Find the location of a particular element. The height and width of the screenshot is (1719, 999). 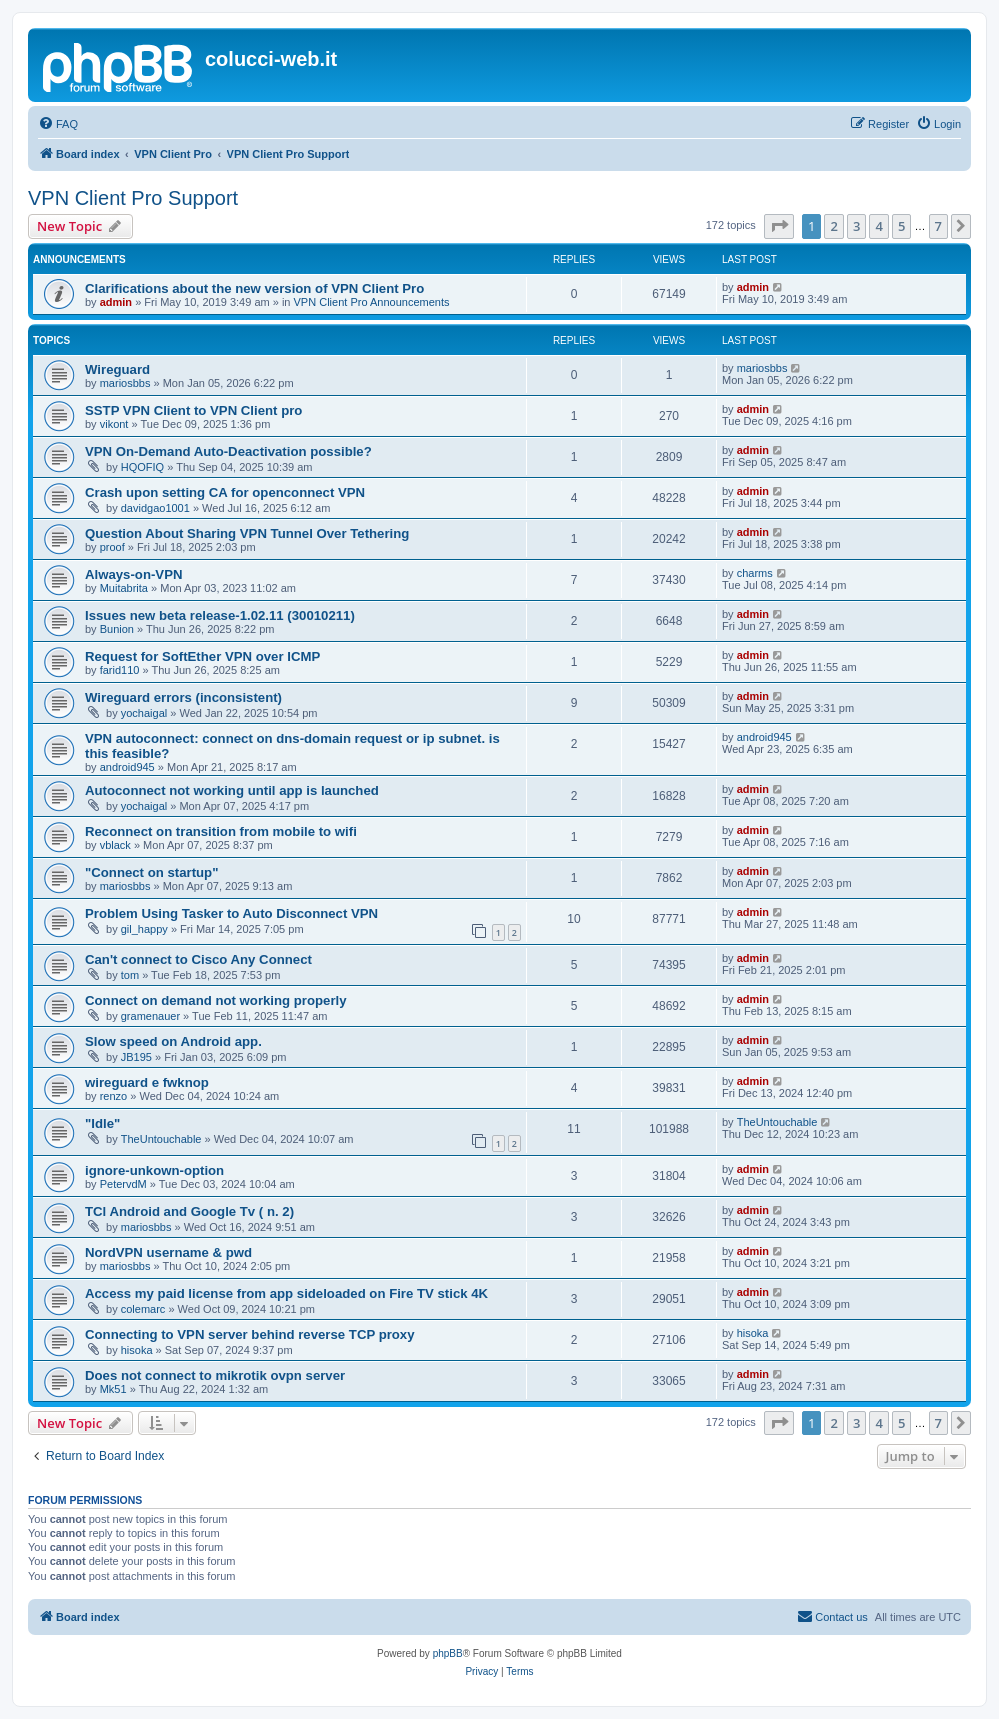

[button] is located at coordinates (779, 226).